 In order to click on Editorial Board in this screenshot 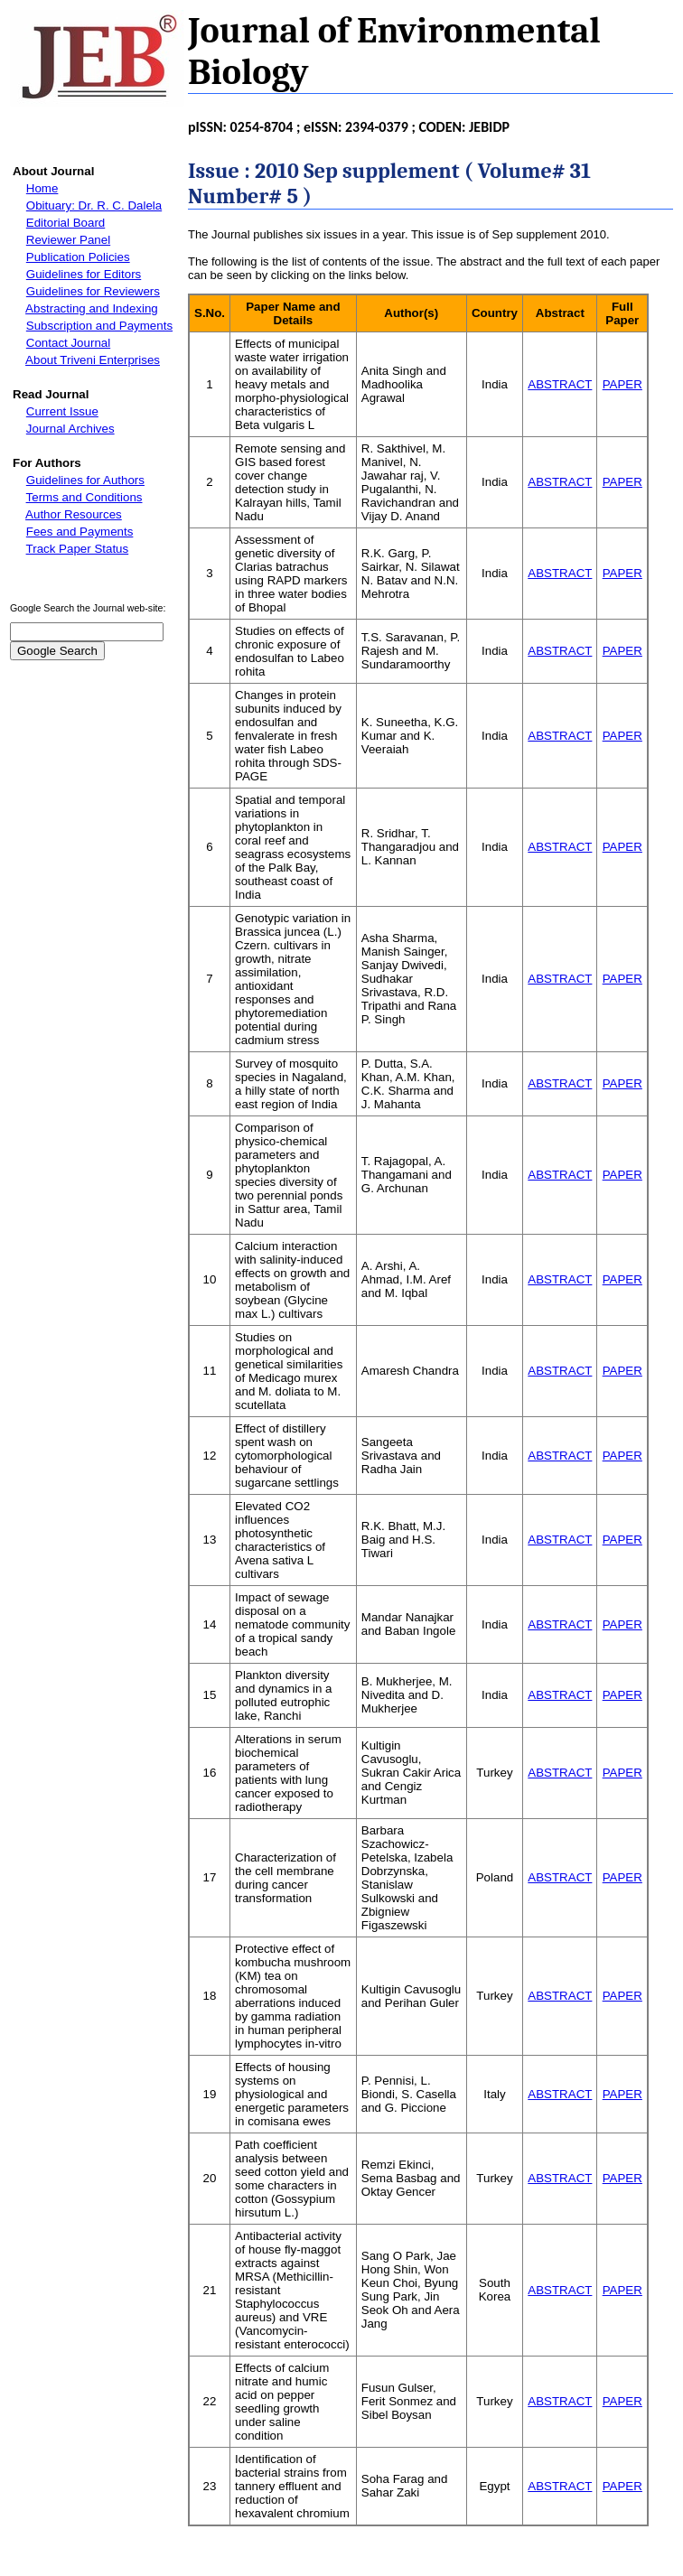, I will do `click(65, 222)`.